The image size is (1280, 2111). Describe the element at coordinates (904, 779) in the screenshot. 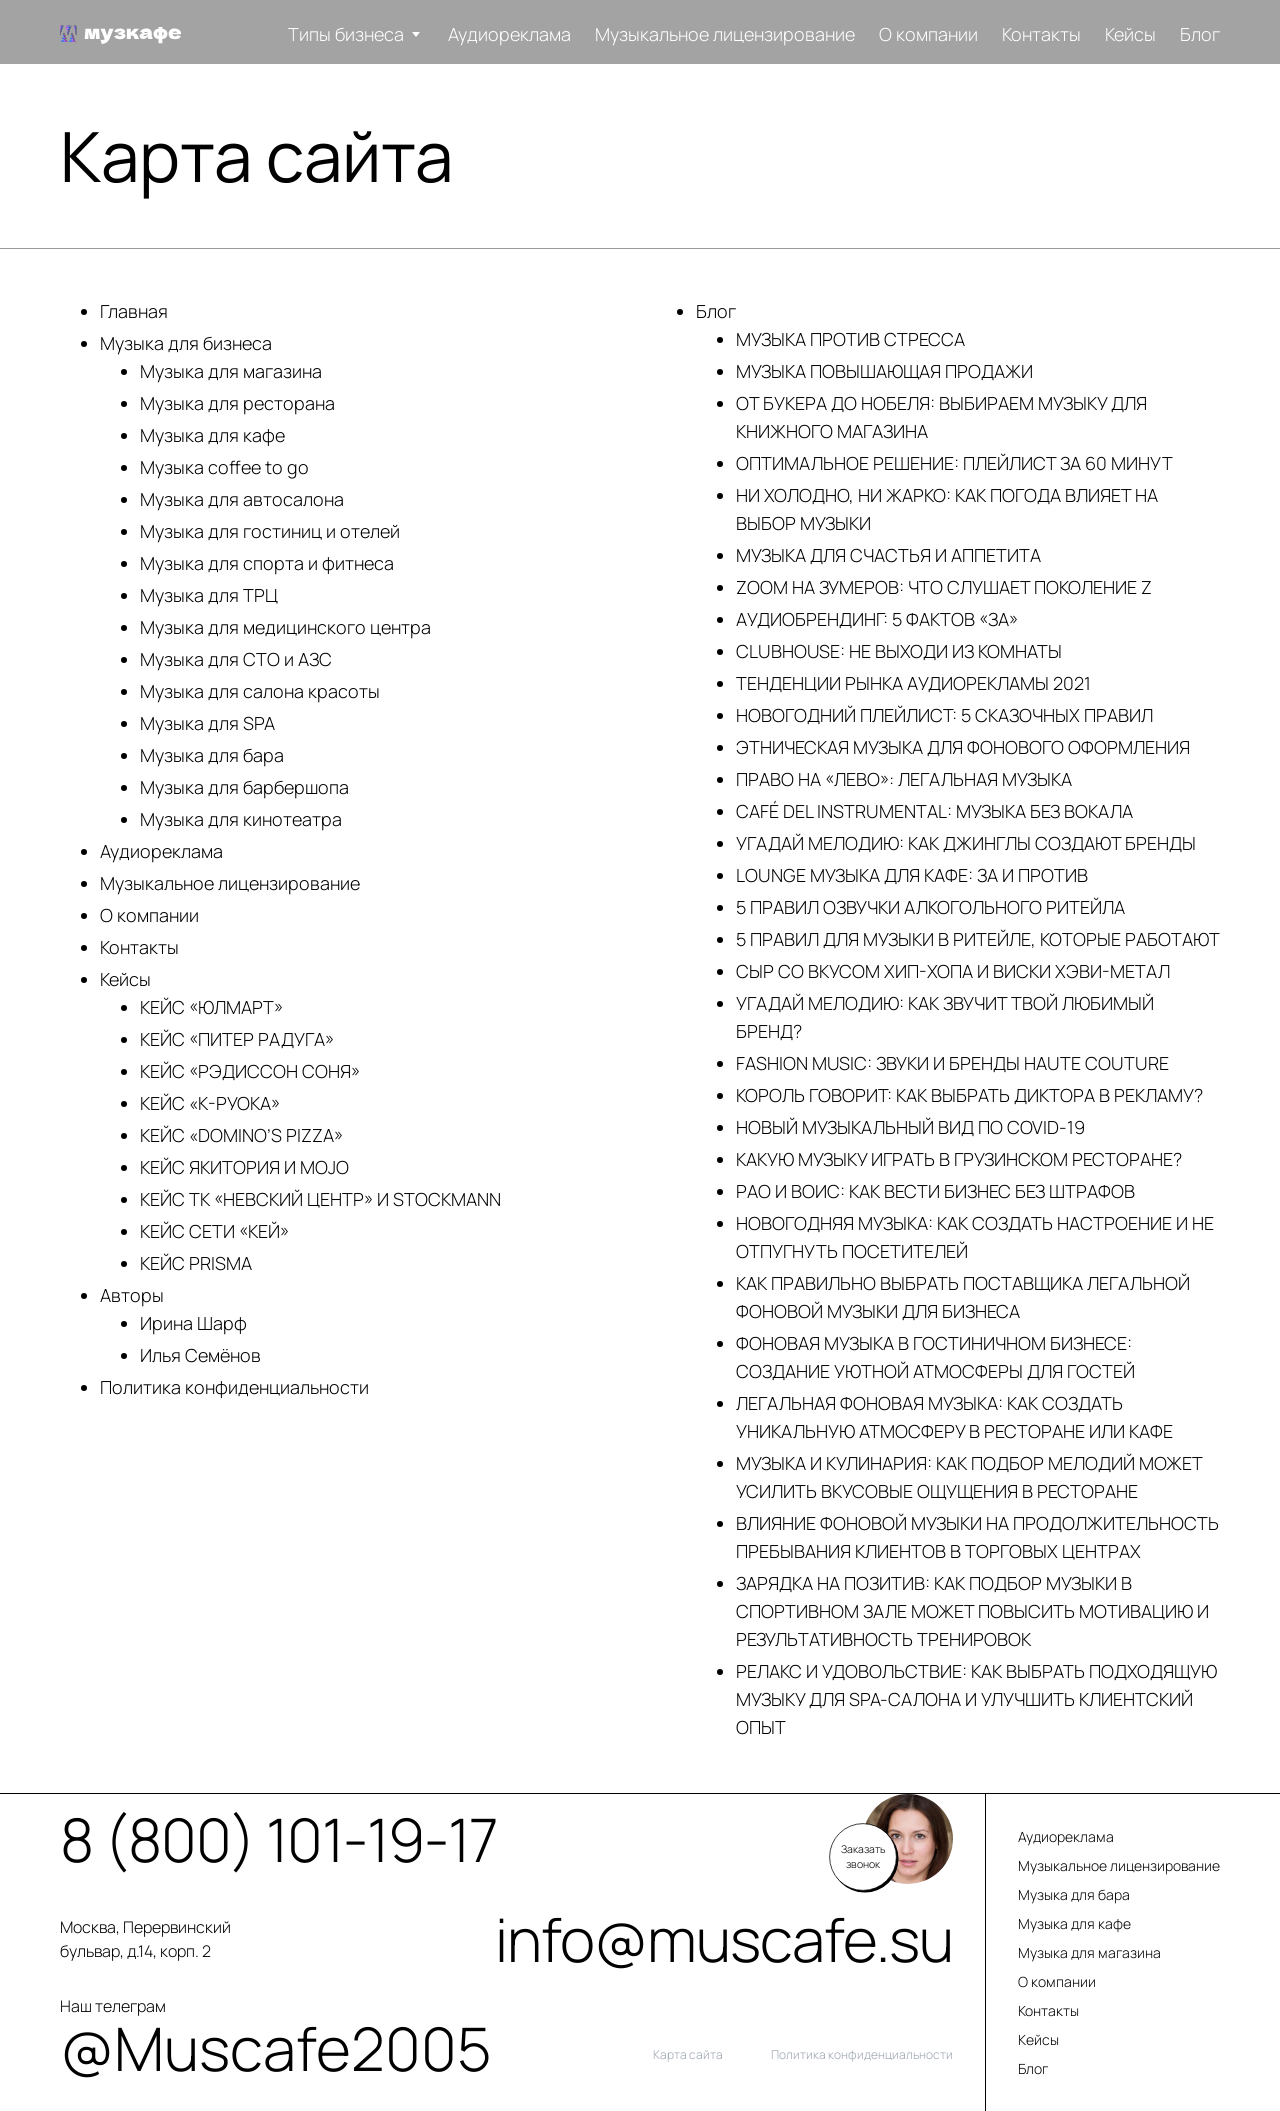

I see `ПРАВО НА «ЛЕВО»: ЛЕГАЛЬНАЯ МУЗЫКА` at that location.